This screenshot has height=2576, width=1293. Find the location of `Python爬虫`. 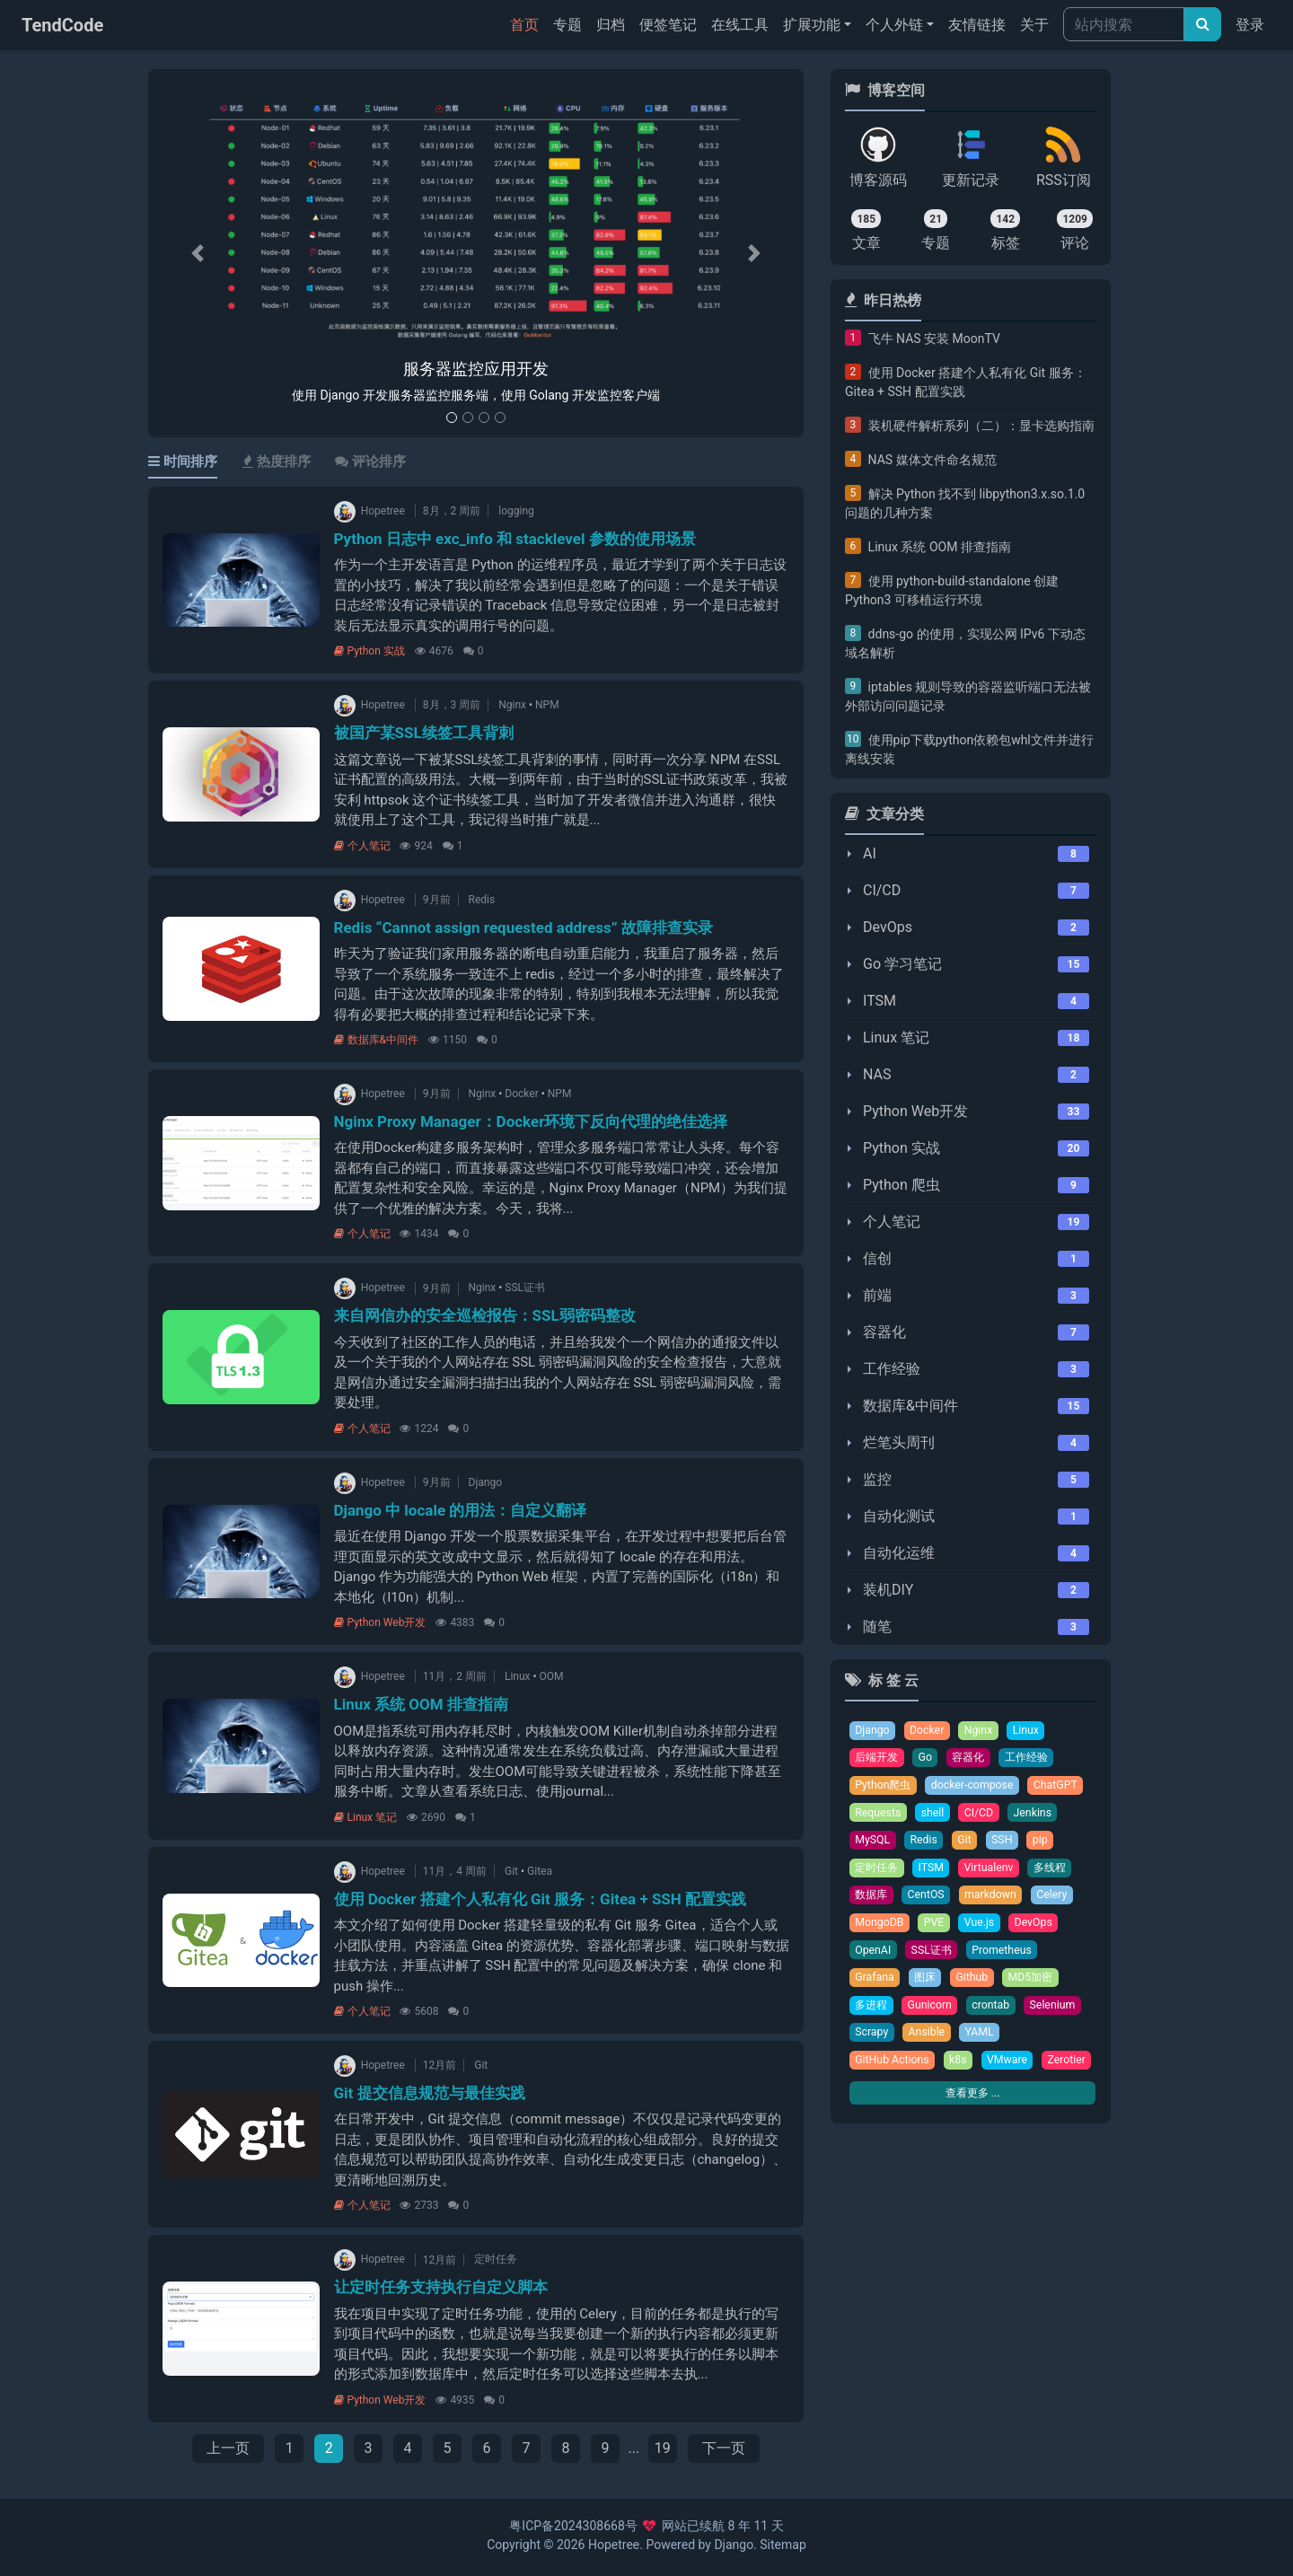

Python爬虫 is located at coordinates (884, 1786).